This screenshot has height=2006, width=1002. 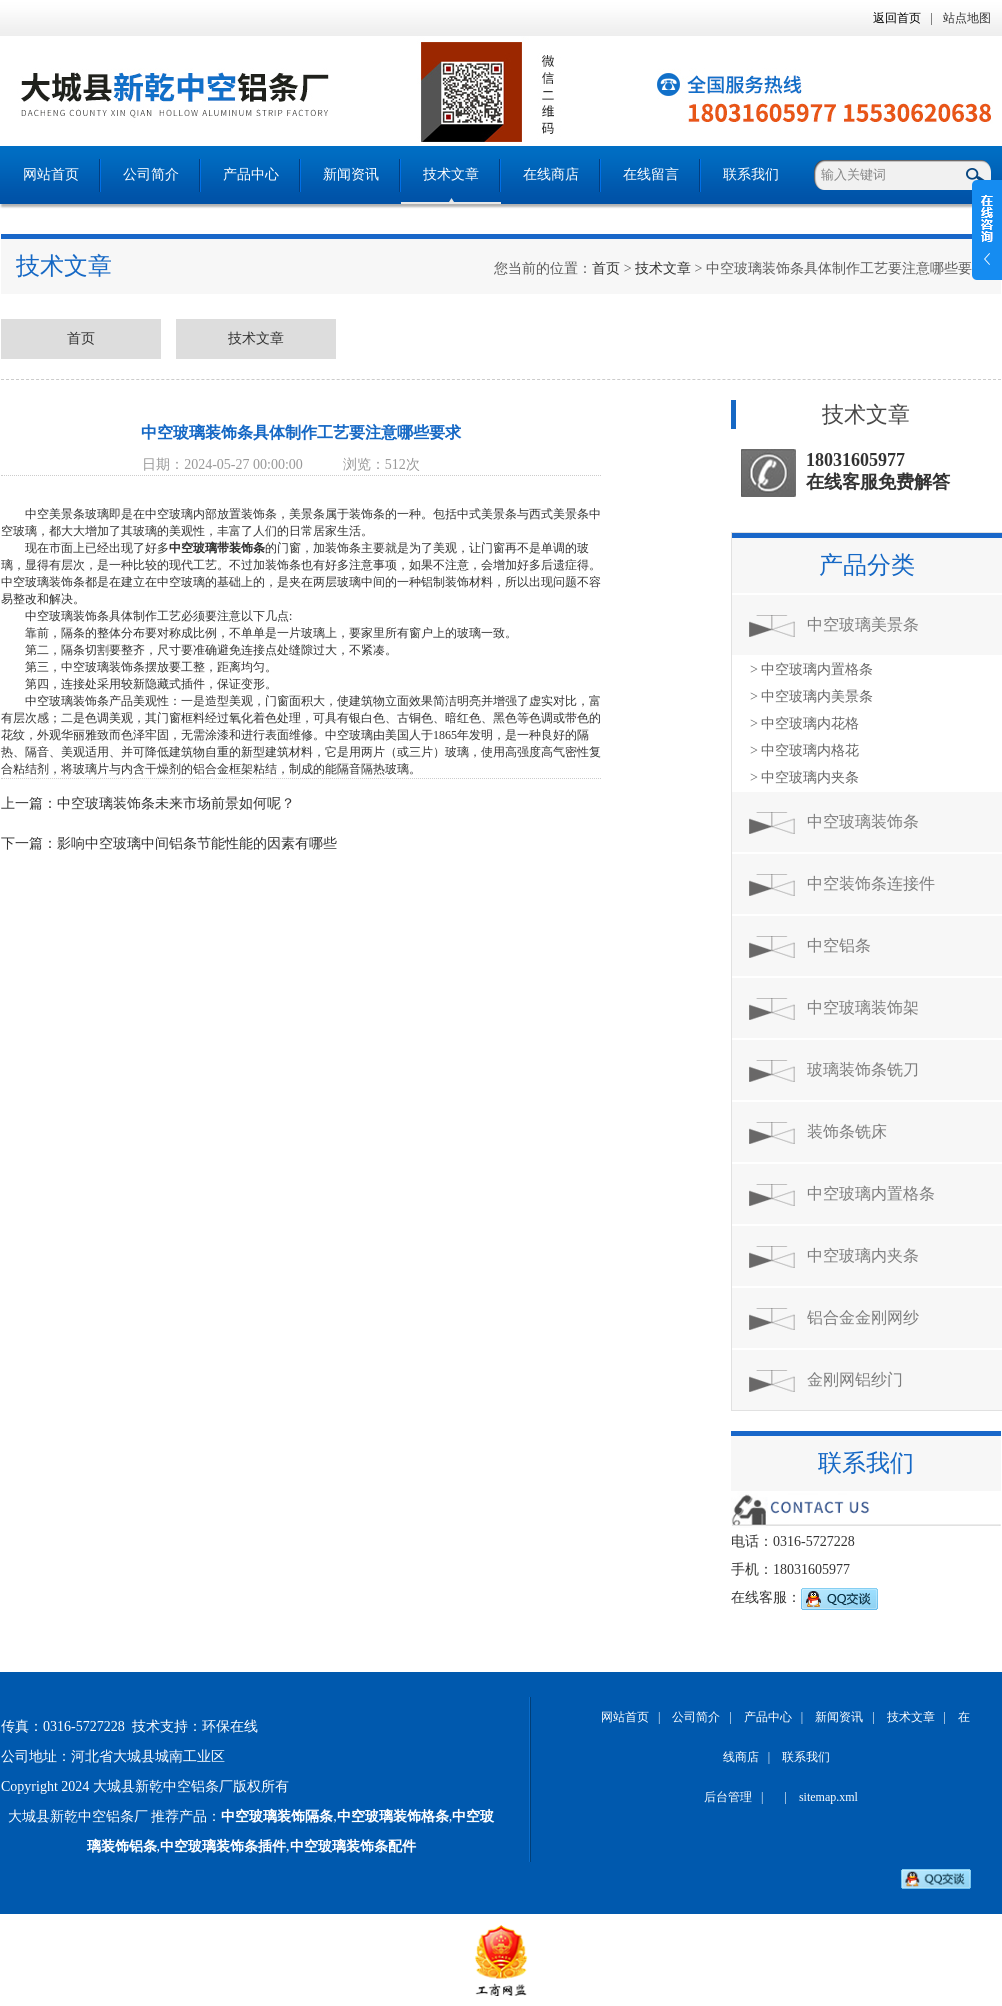 I want to click on > 中空玻璃内格花, so click(x=804, y=750).